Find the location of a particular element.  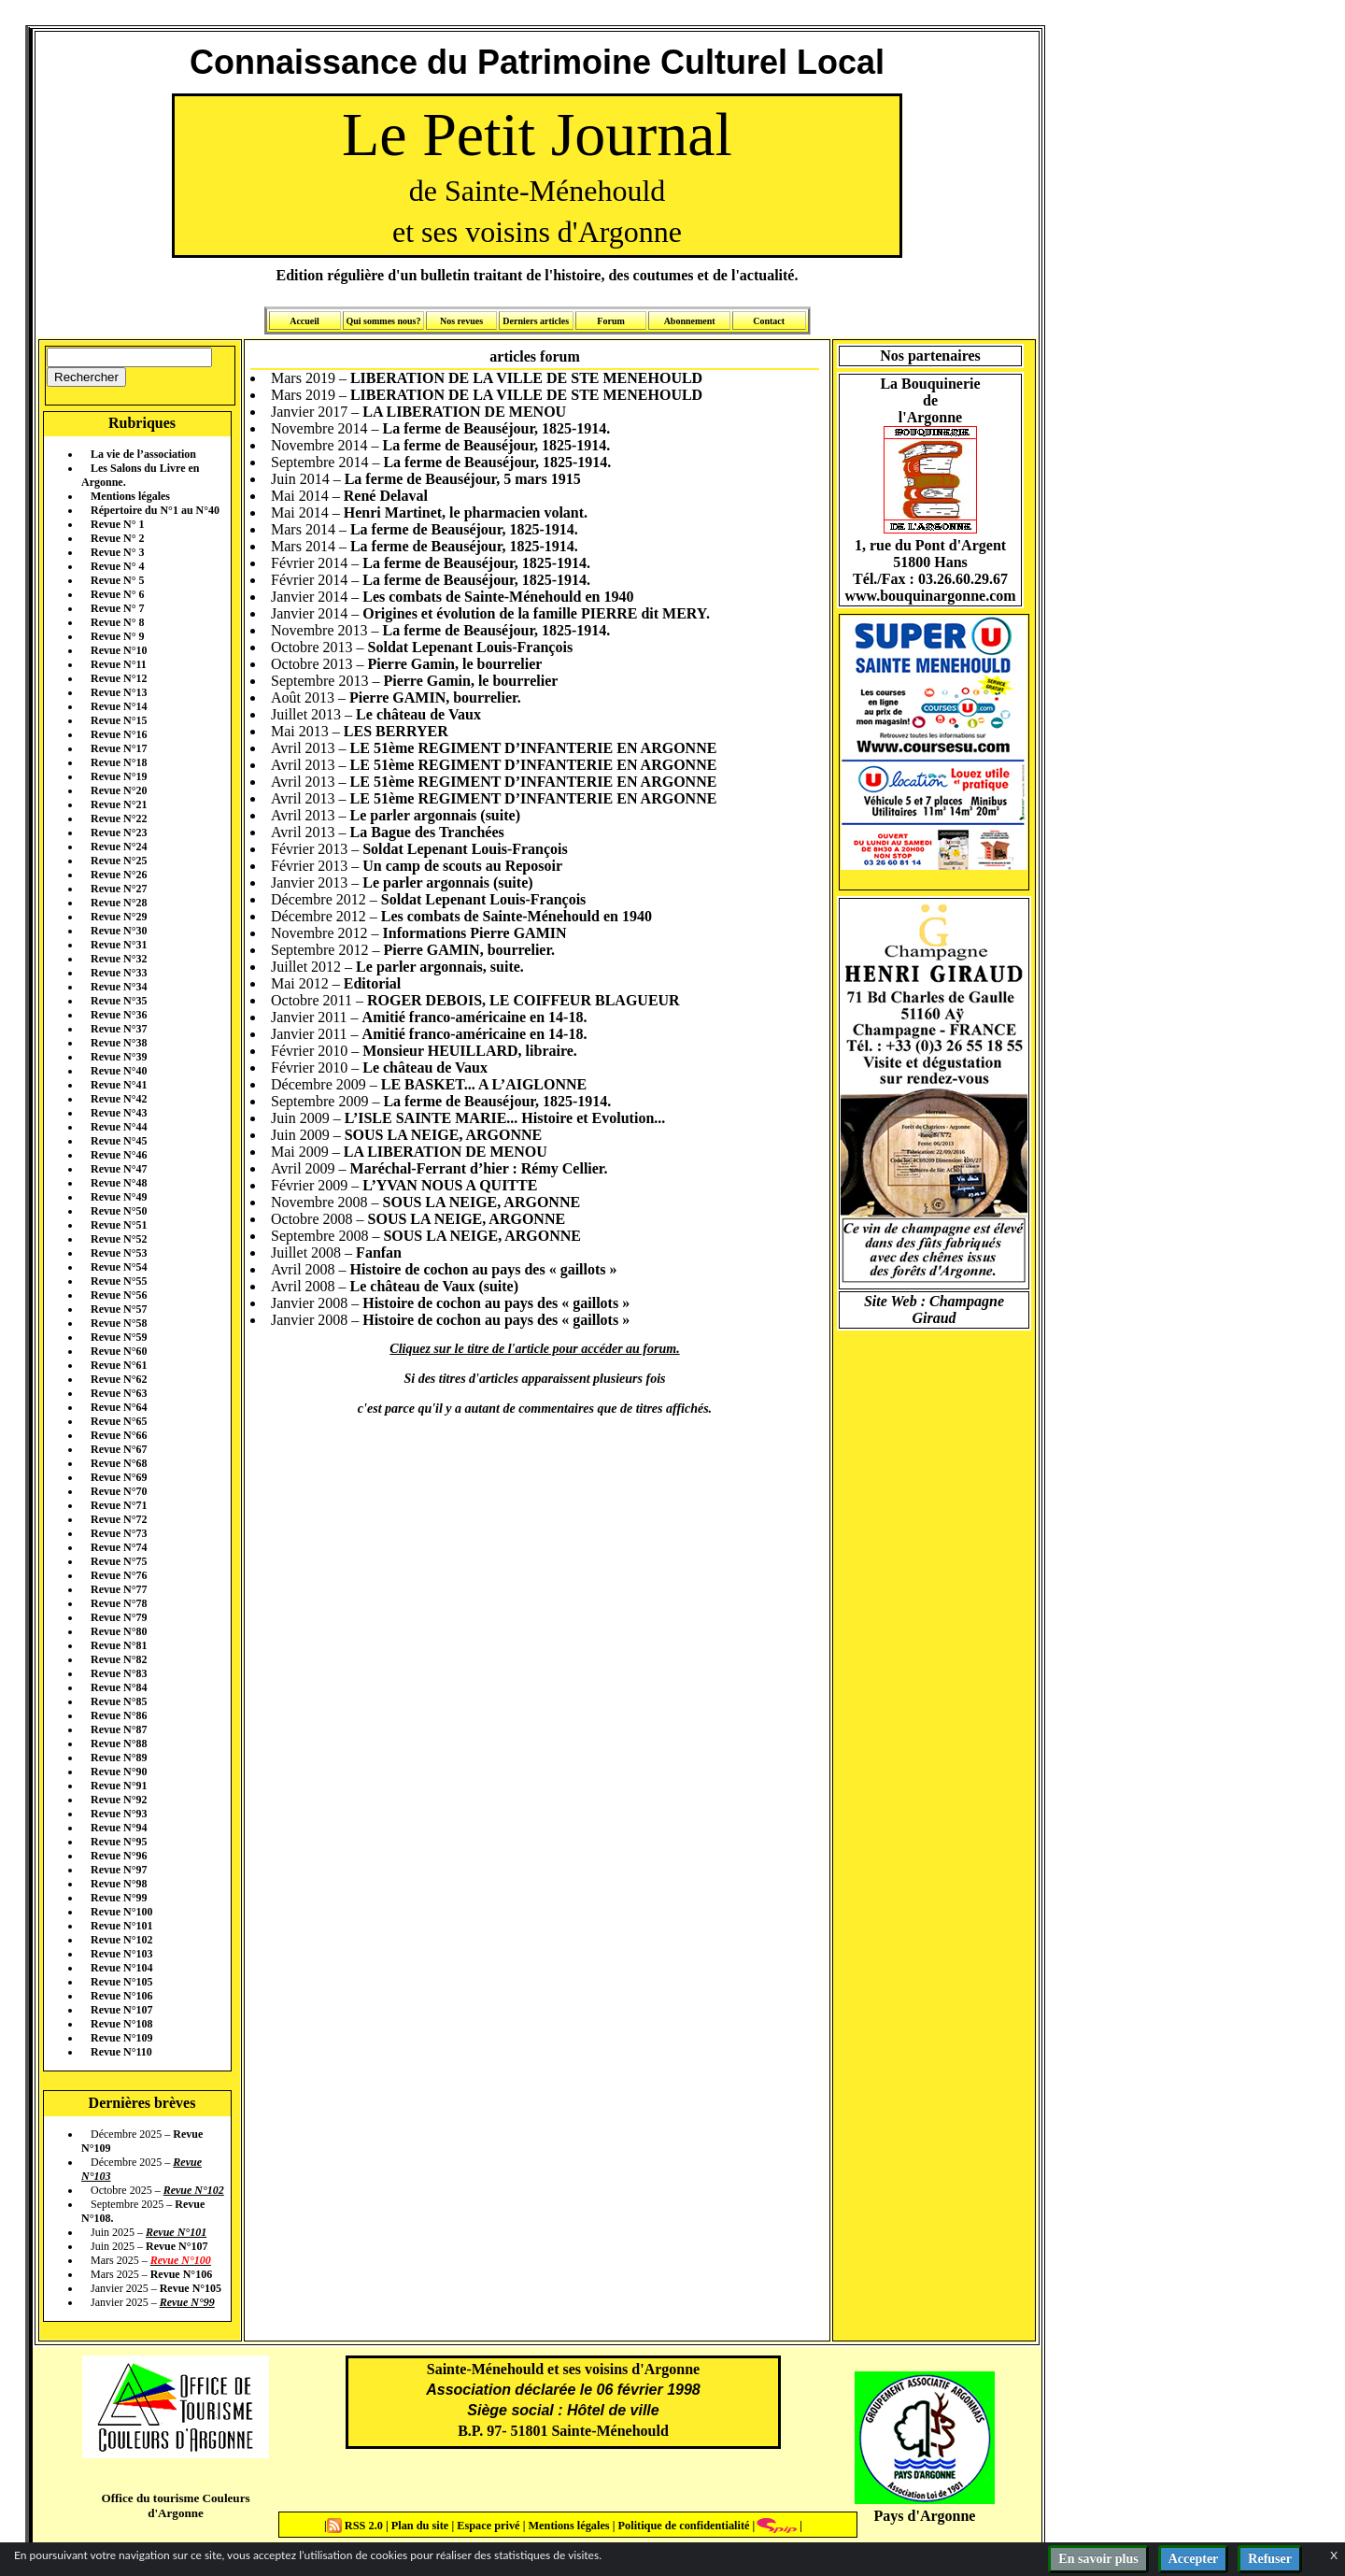

Office du tourisme Couleurs d'Argonne is located at coordinates (175, 2505).